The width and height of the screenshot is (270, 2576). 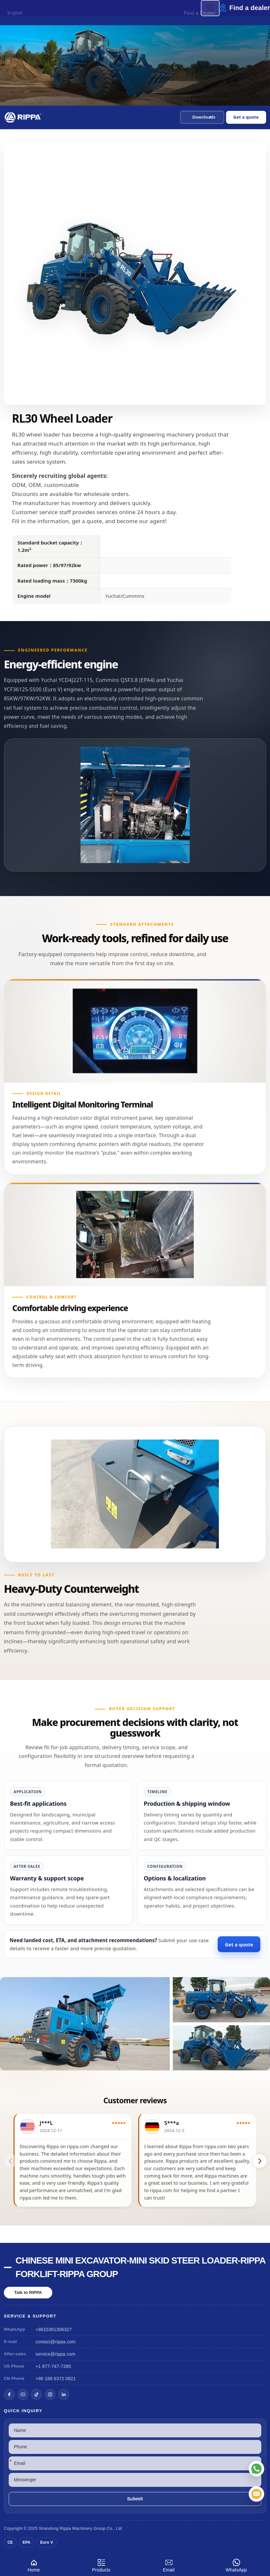 What do you see at coordinates (236, 2564) in the screenshot?
I see `WhatsApp` at bounding box center [236, 2564].